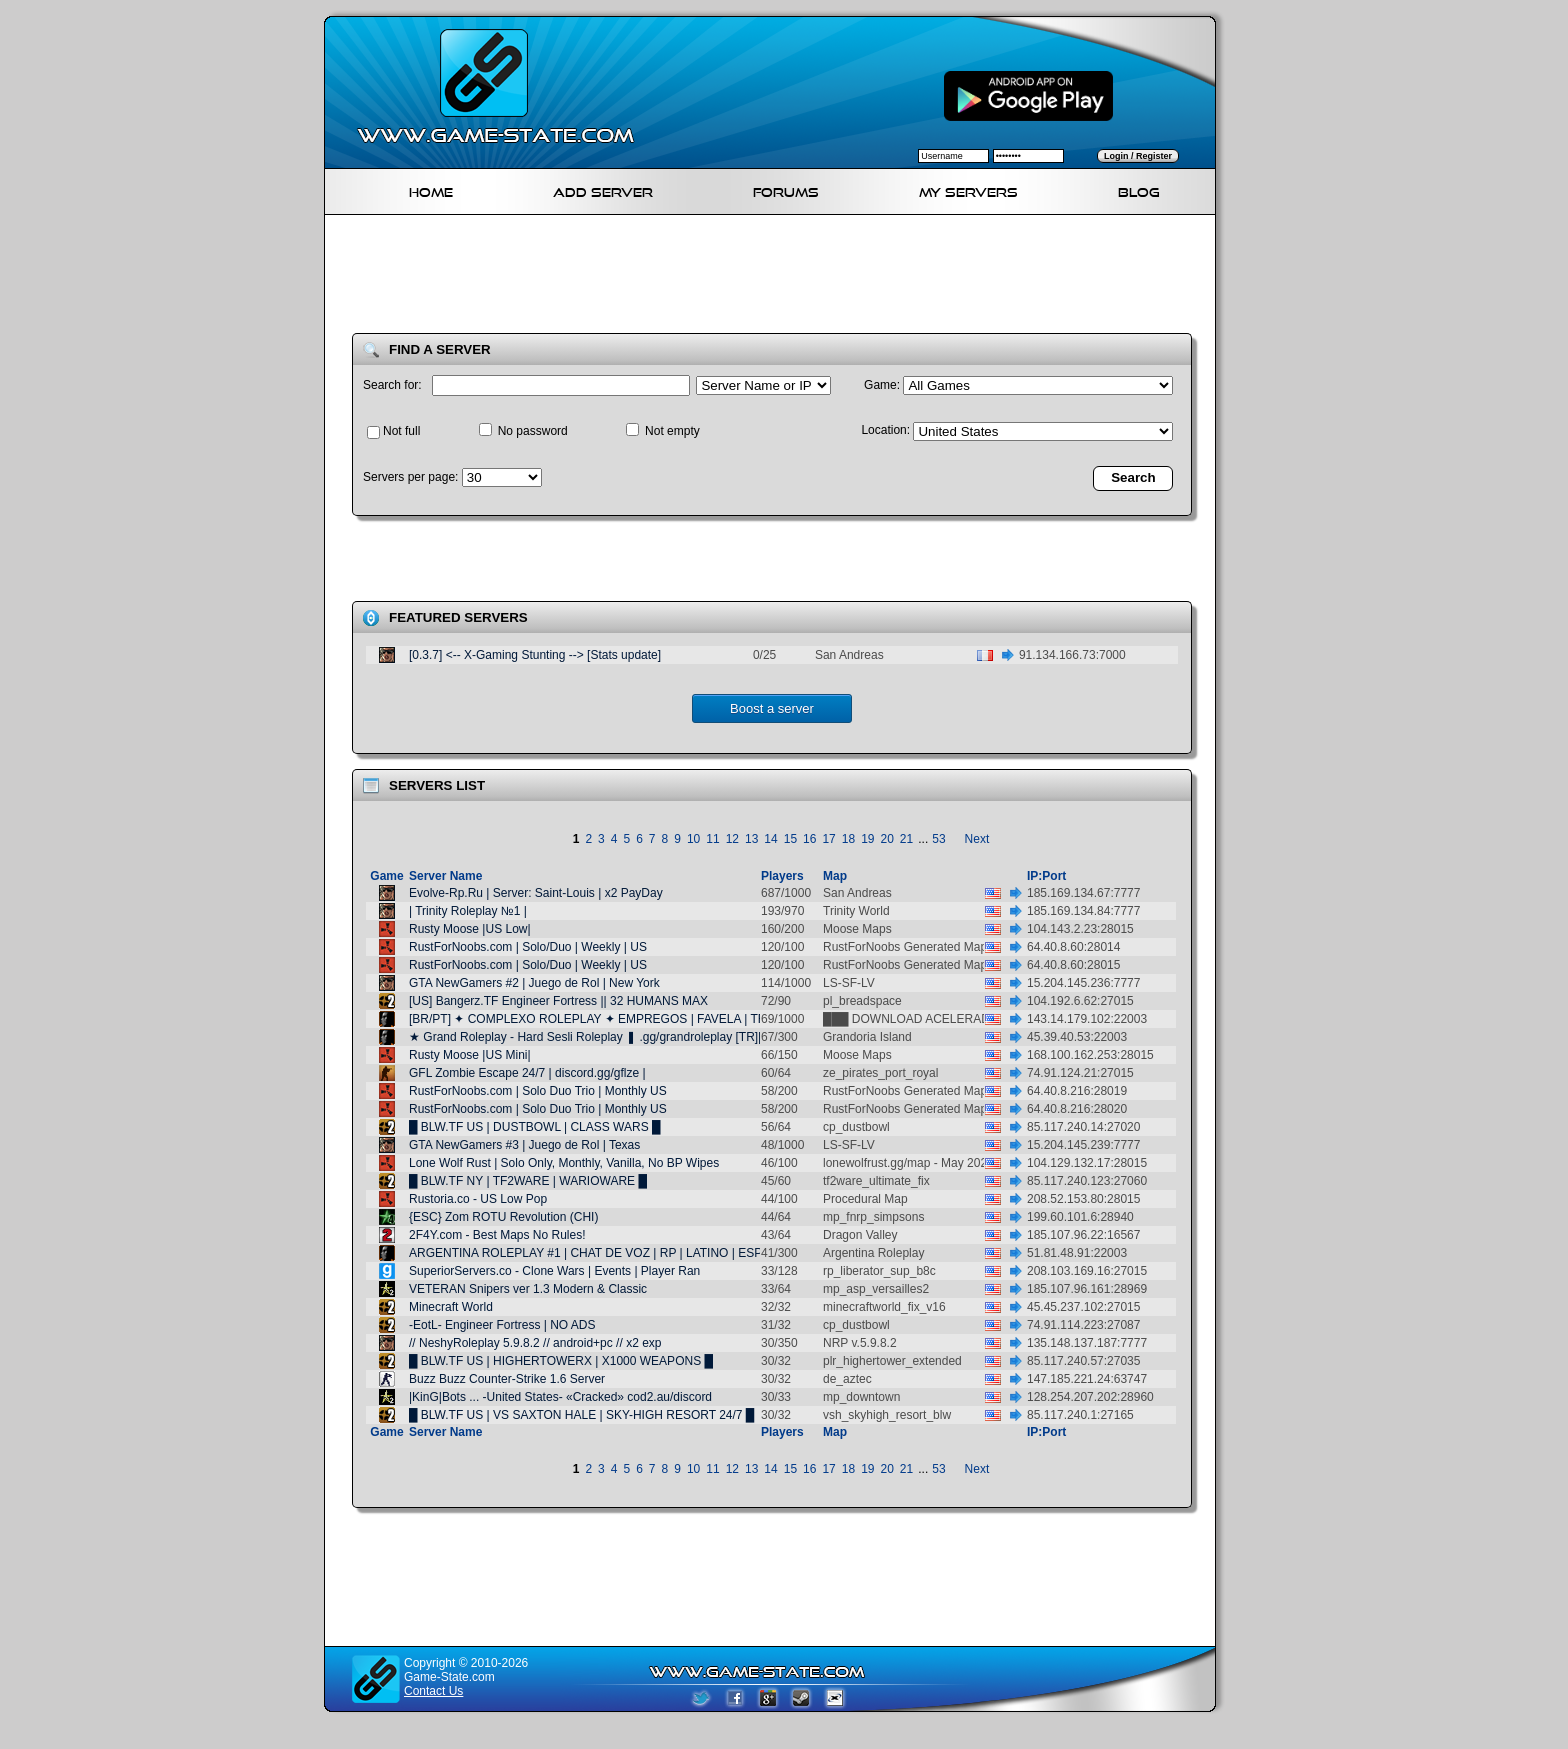 The image size is (1568, 1749). What do you see at coordinates (693, 839) in the screenshot?
I see `10` at bounding box center [693, 839].